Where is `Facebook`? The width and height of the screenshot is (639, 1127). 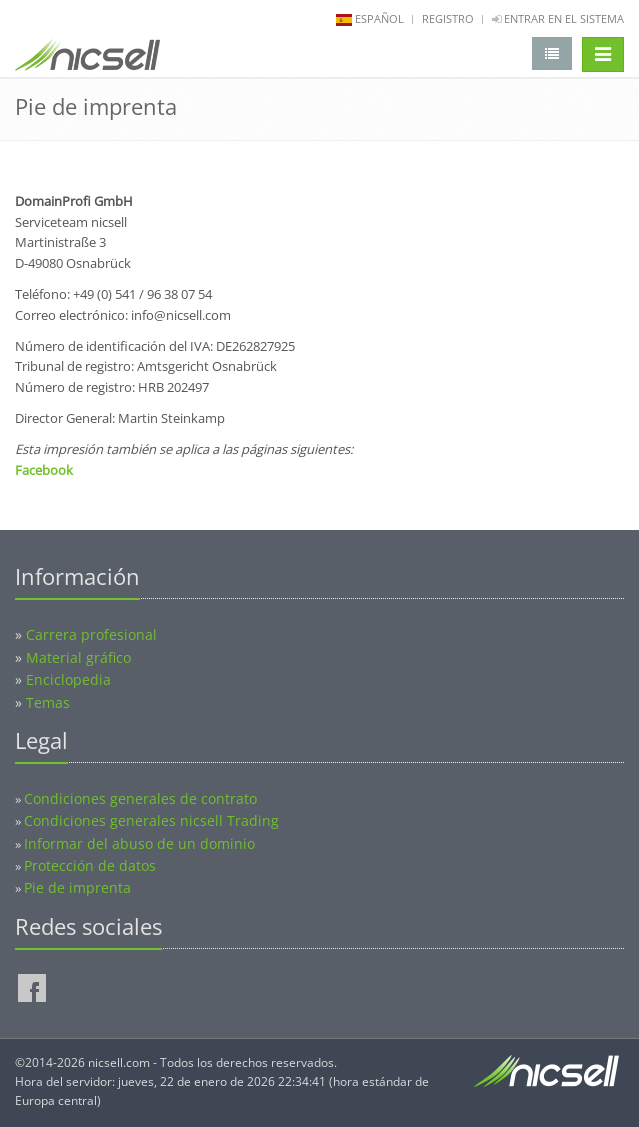 Facebook is located at coordinates (44, 470).